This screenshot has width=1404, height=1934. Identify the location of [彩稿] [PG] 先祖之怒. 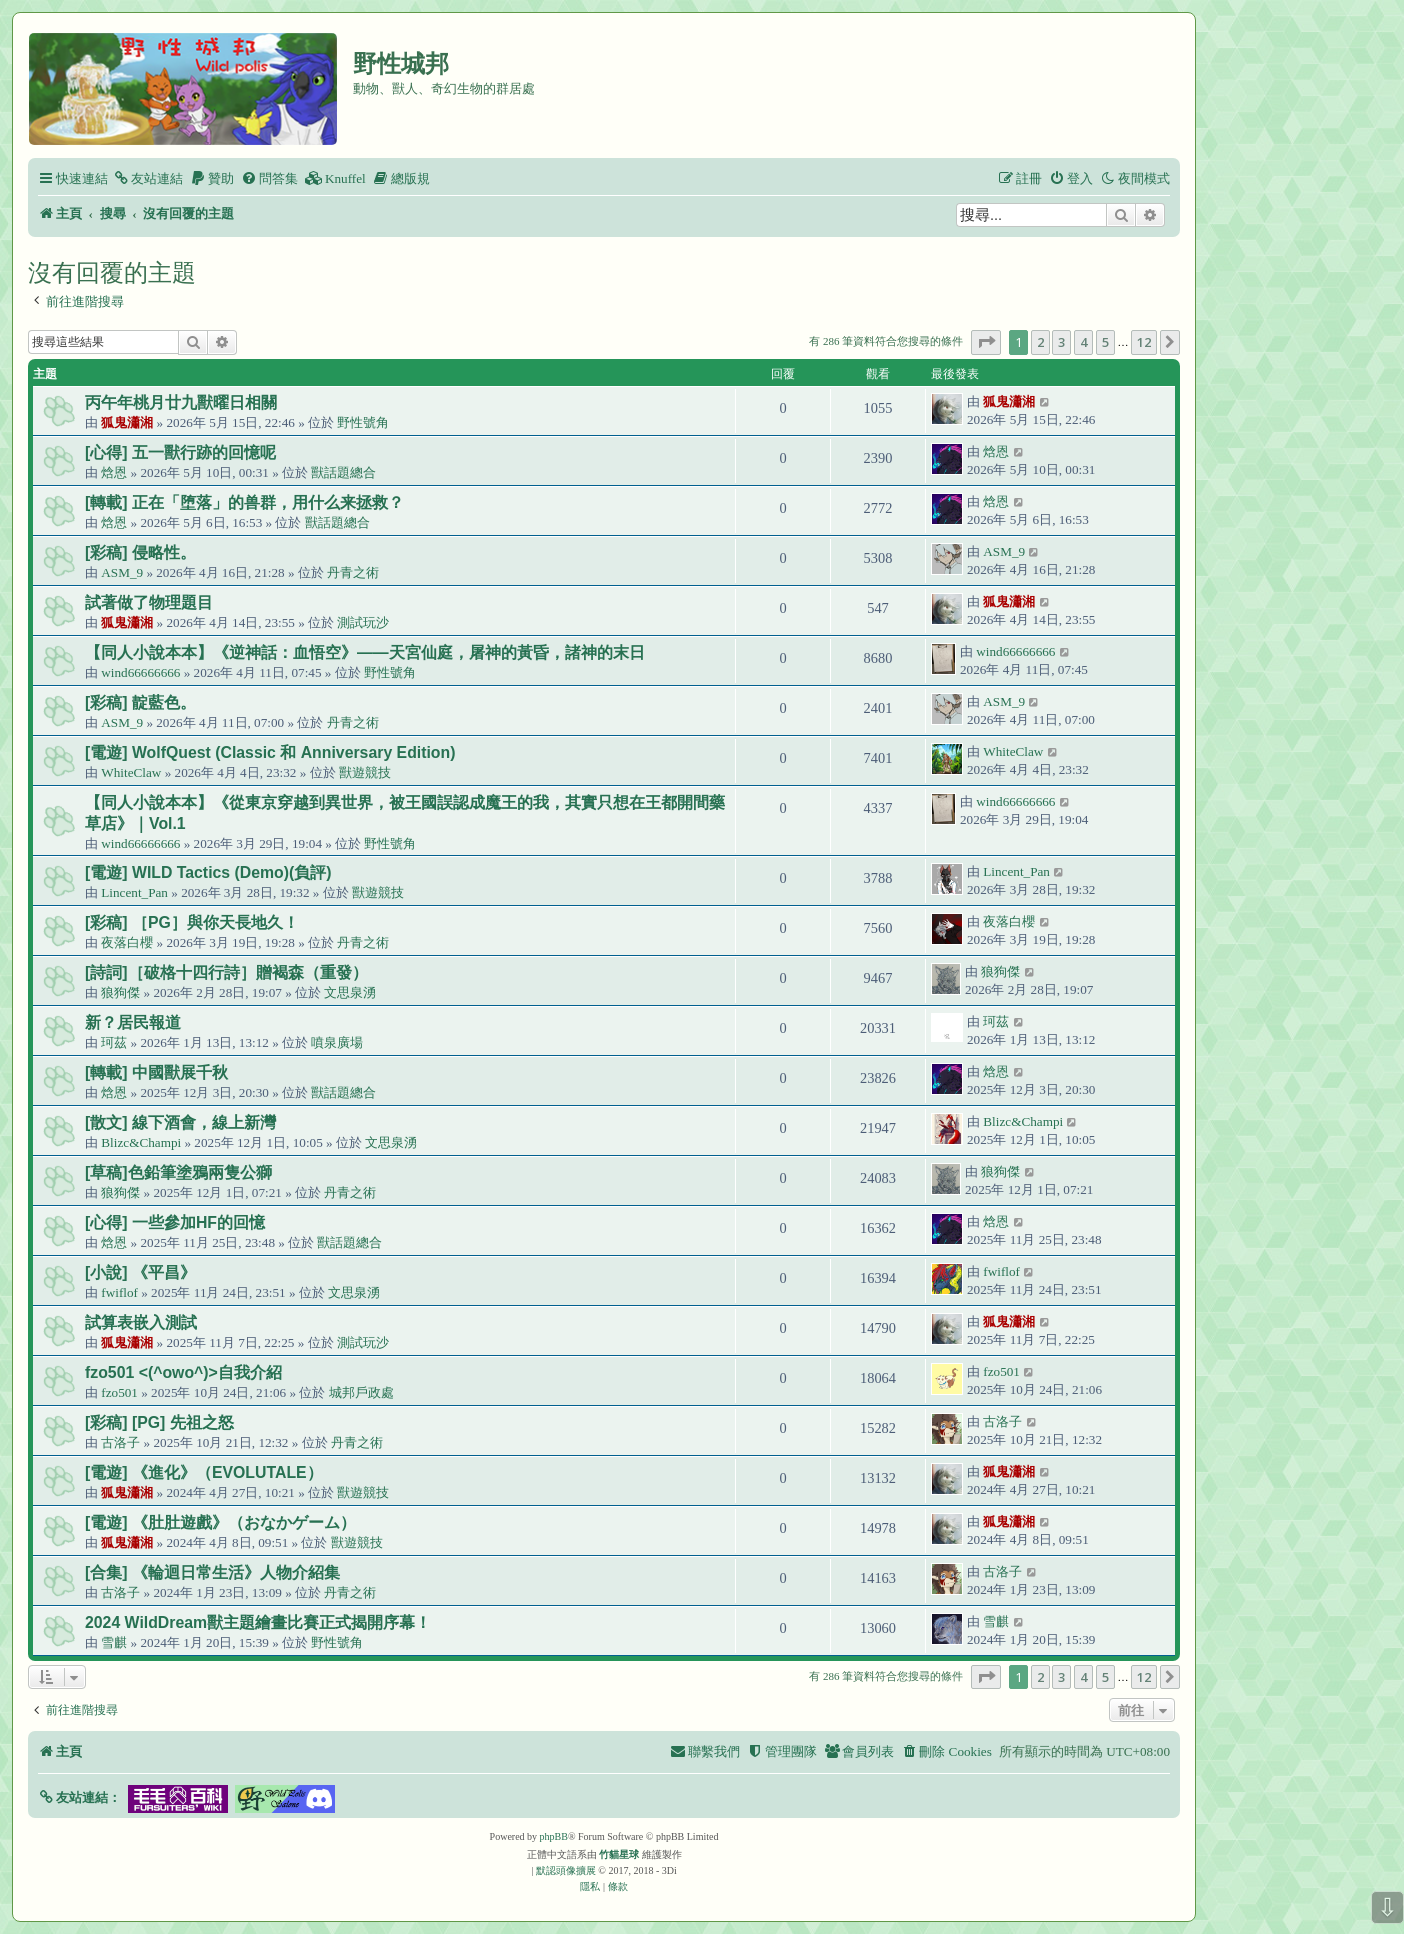
(159, 1422).